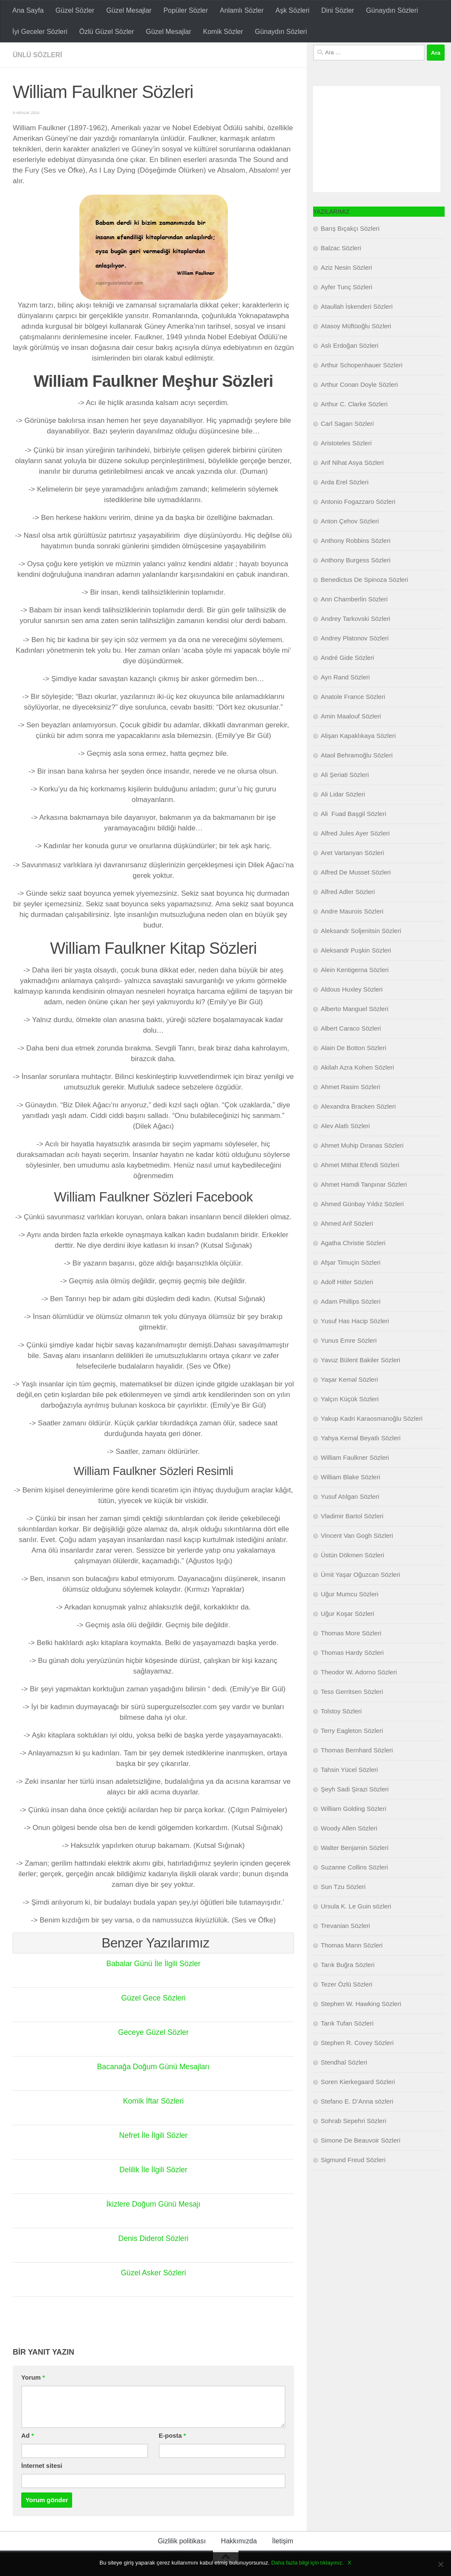 This screenshot has height=2576, width=451. What do you see at coordinates (239, 2541) in the screenshot?
I see `Hakkımızda` at bounding box center [239, 2541].